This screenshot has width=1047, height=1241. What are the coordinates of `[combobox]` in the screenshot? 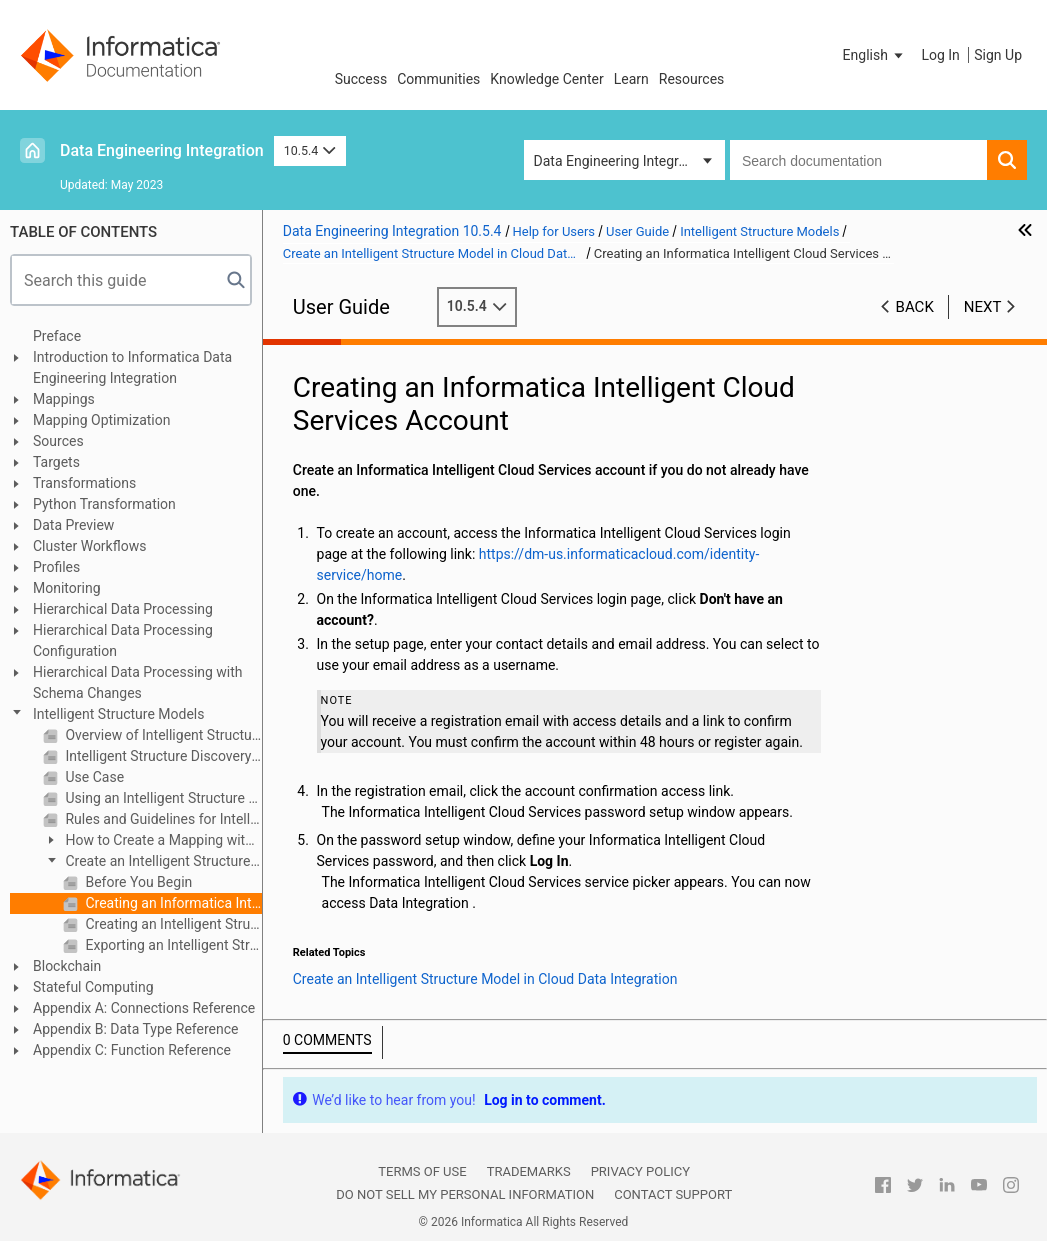 It's located at (858, 160).